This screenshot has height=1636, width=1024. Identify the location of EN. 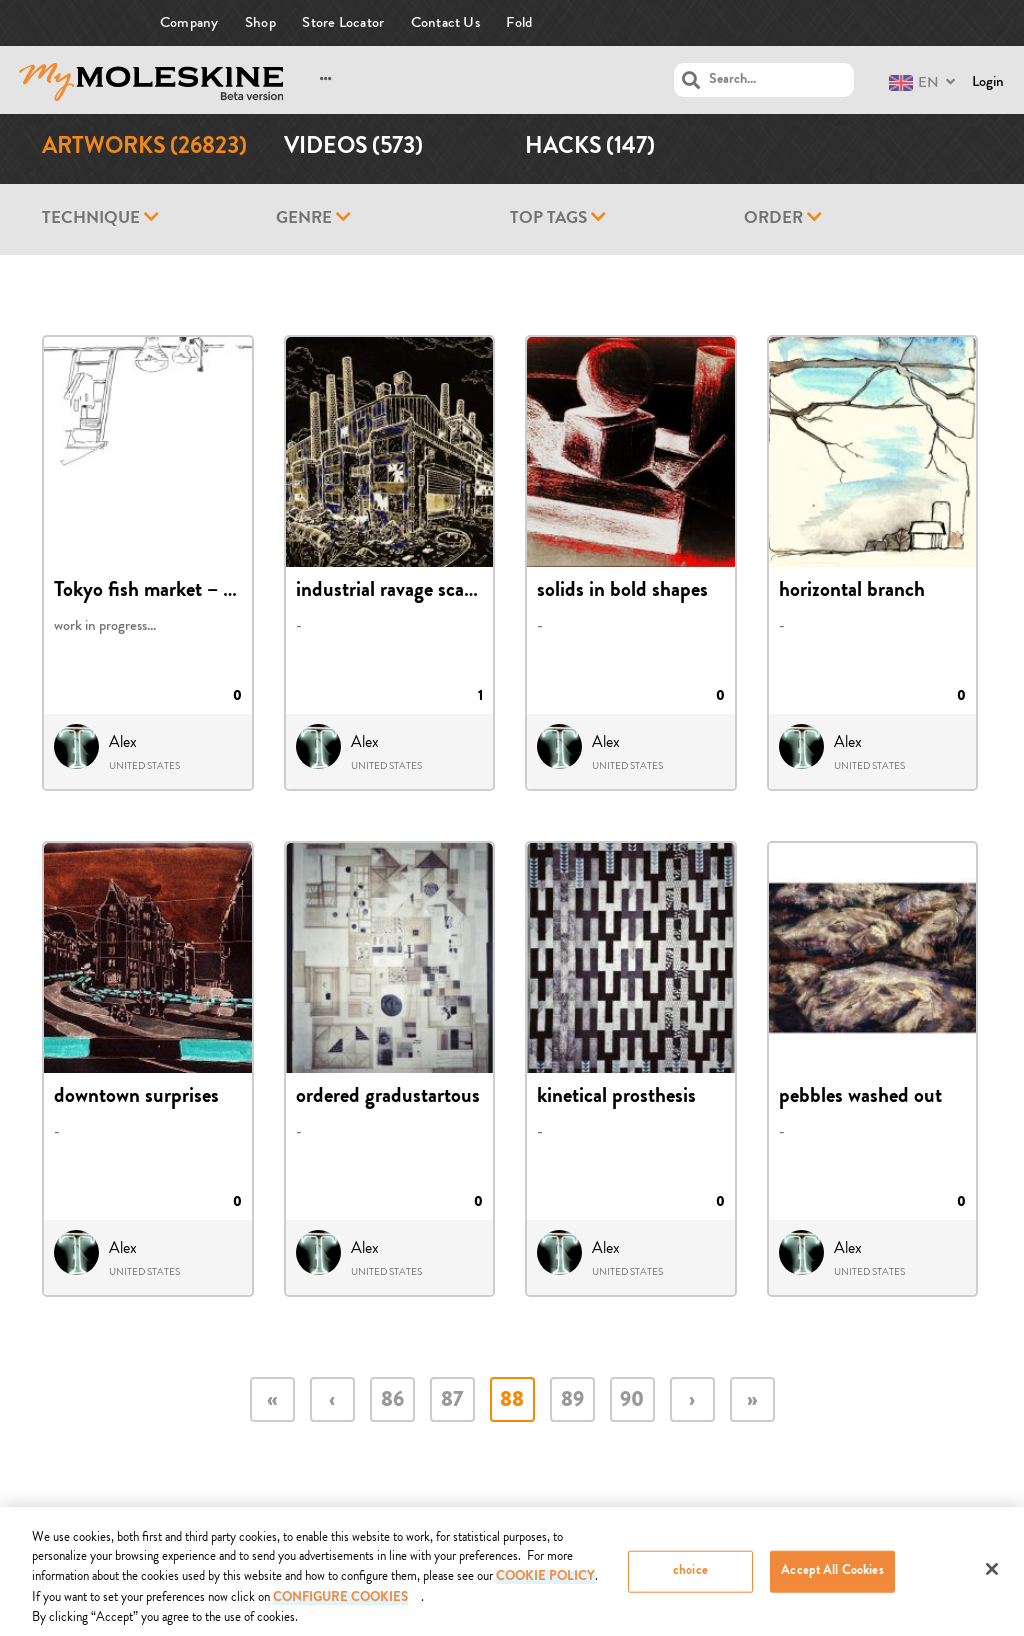
(914, 82).